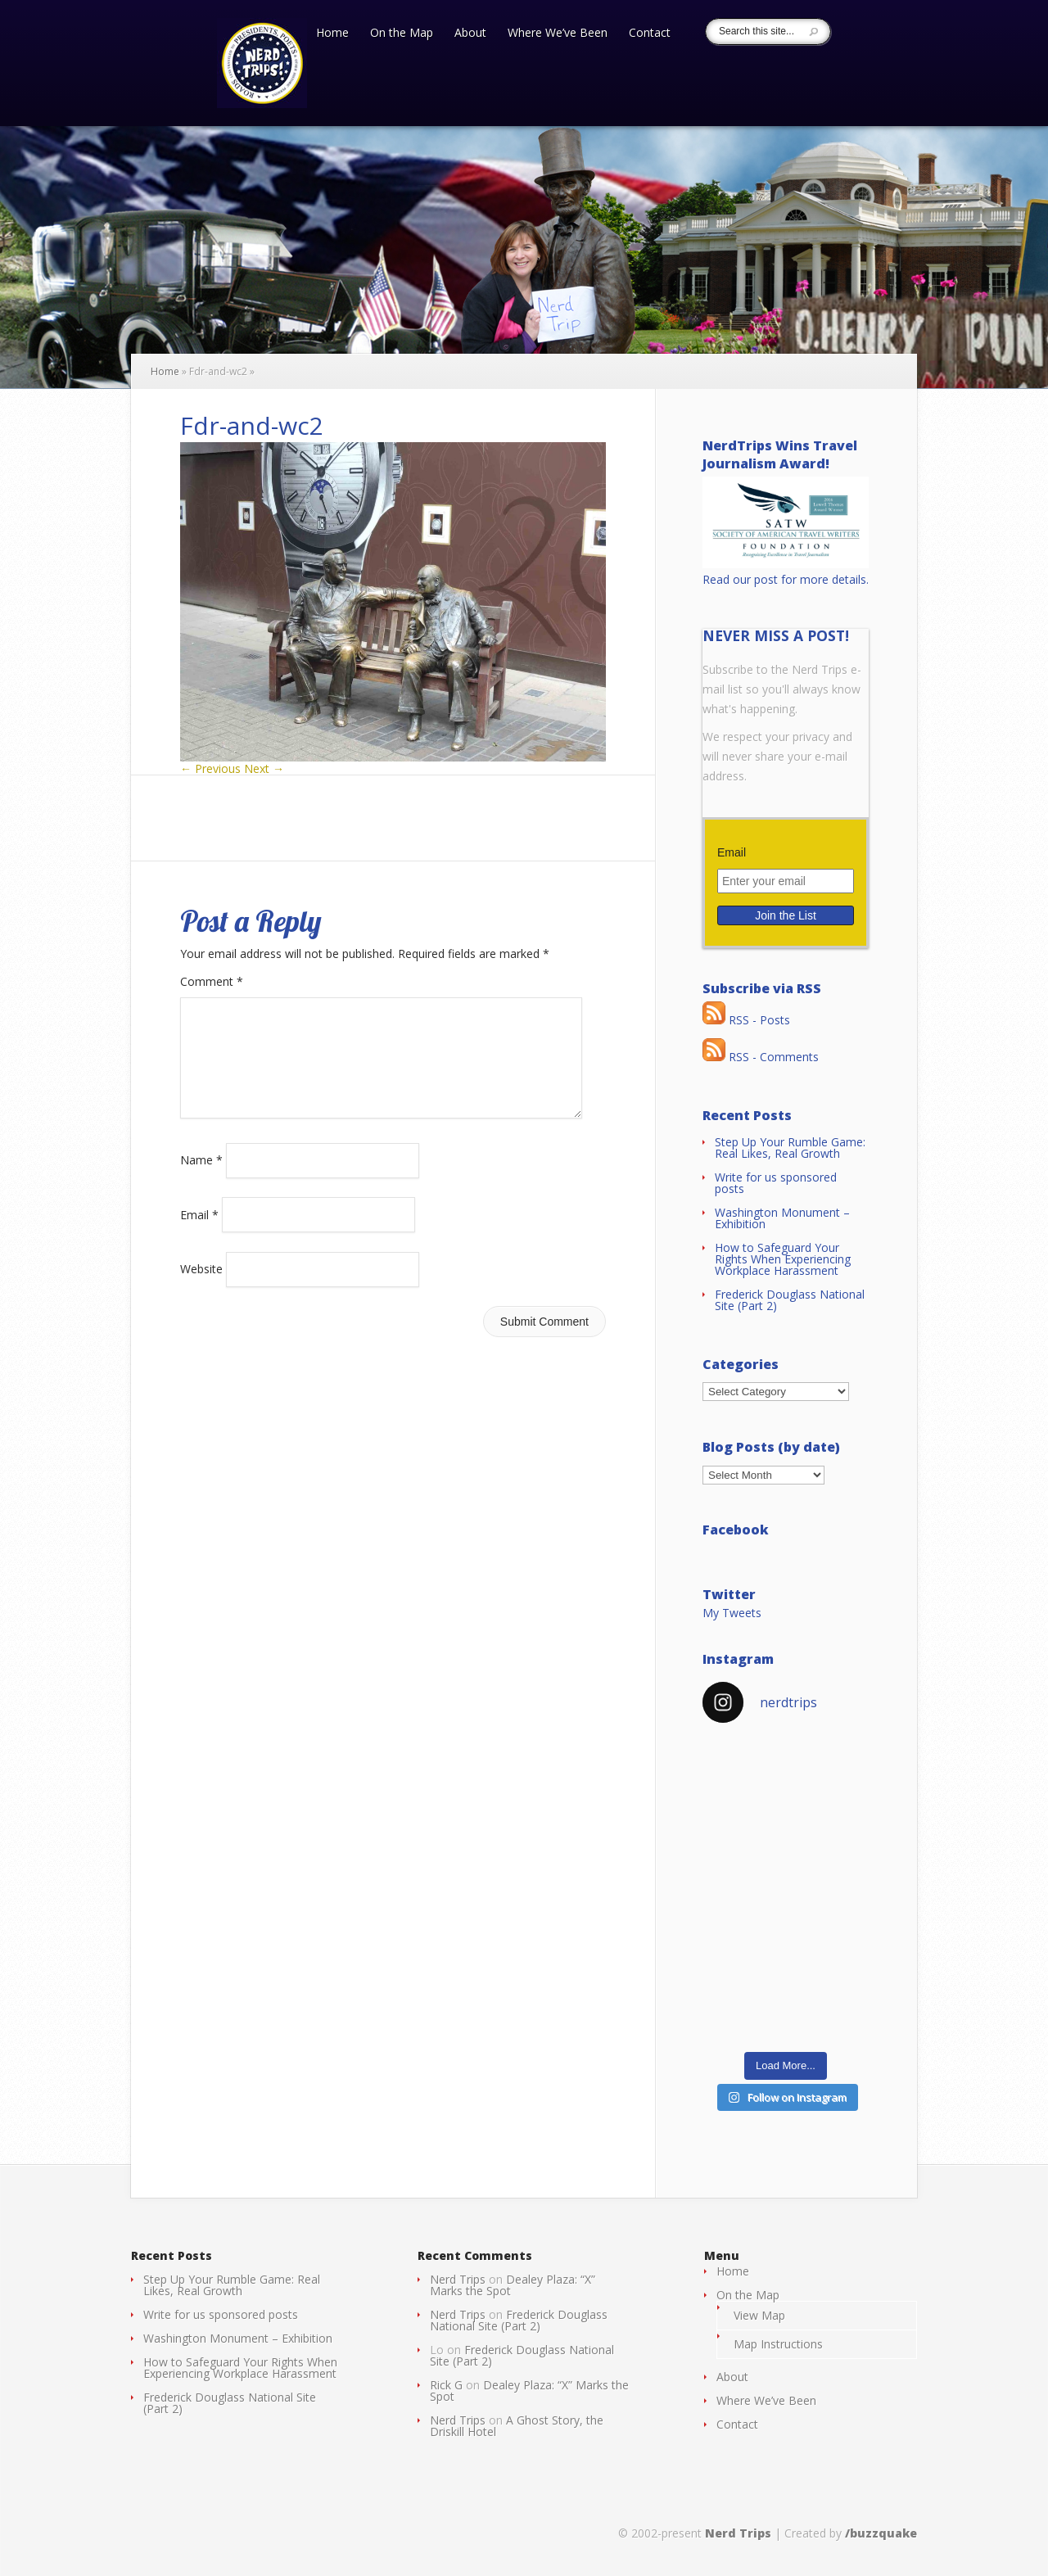 The width and height of the screenshot is (1048, 2576). Describe the element at coordinates (735, 1530) in the screenshot. I see `Facebook` at that location.